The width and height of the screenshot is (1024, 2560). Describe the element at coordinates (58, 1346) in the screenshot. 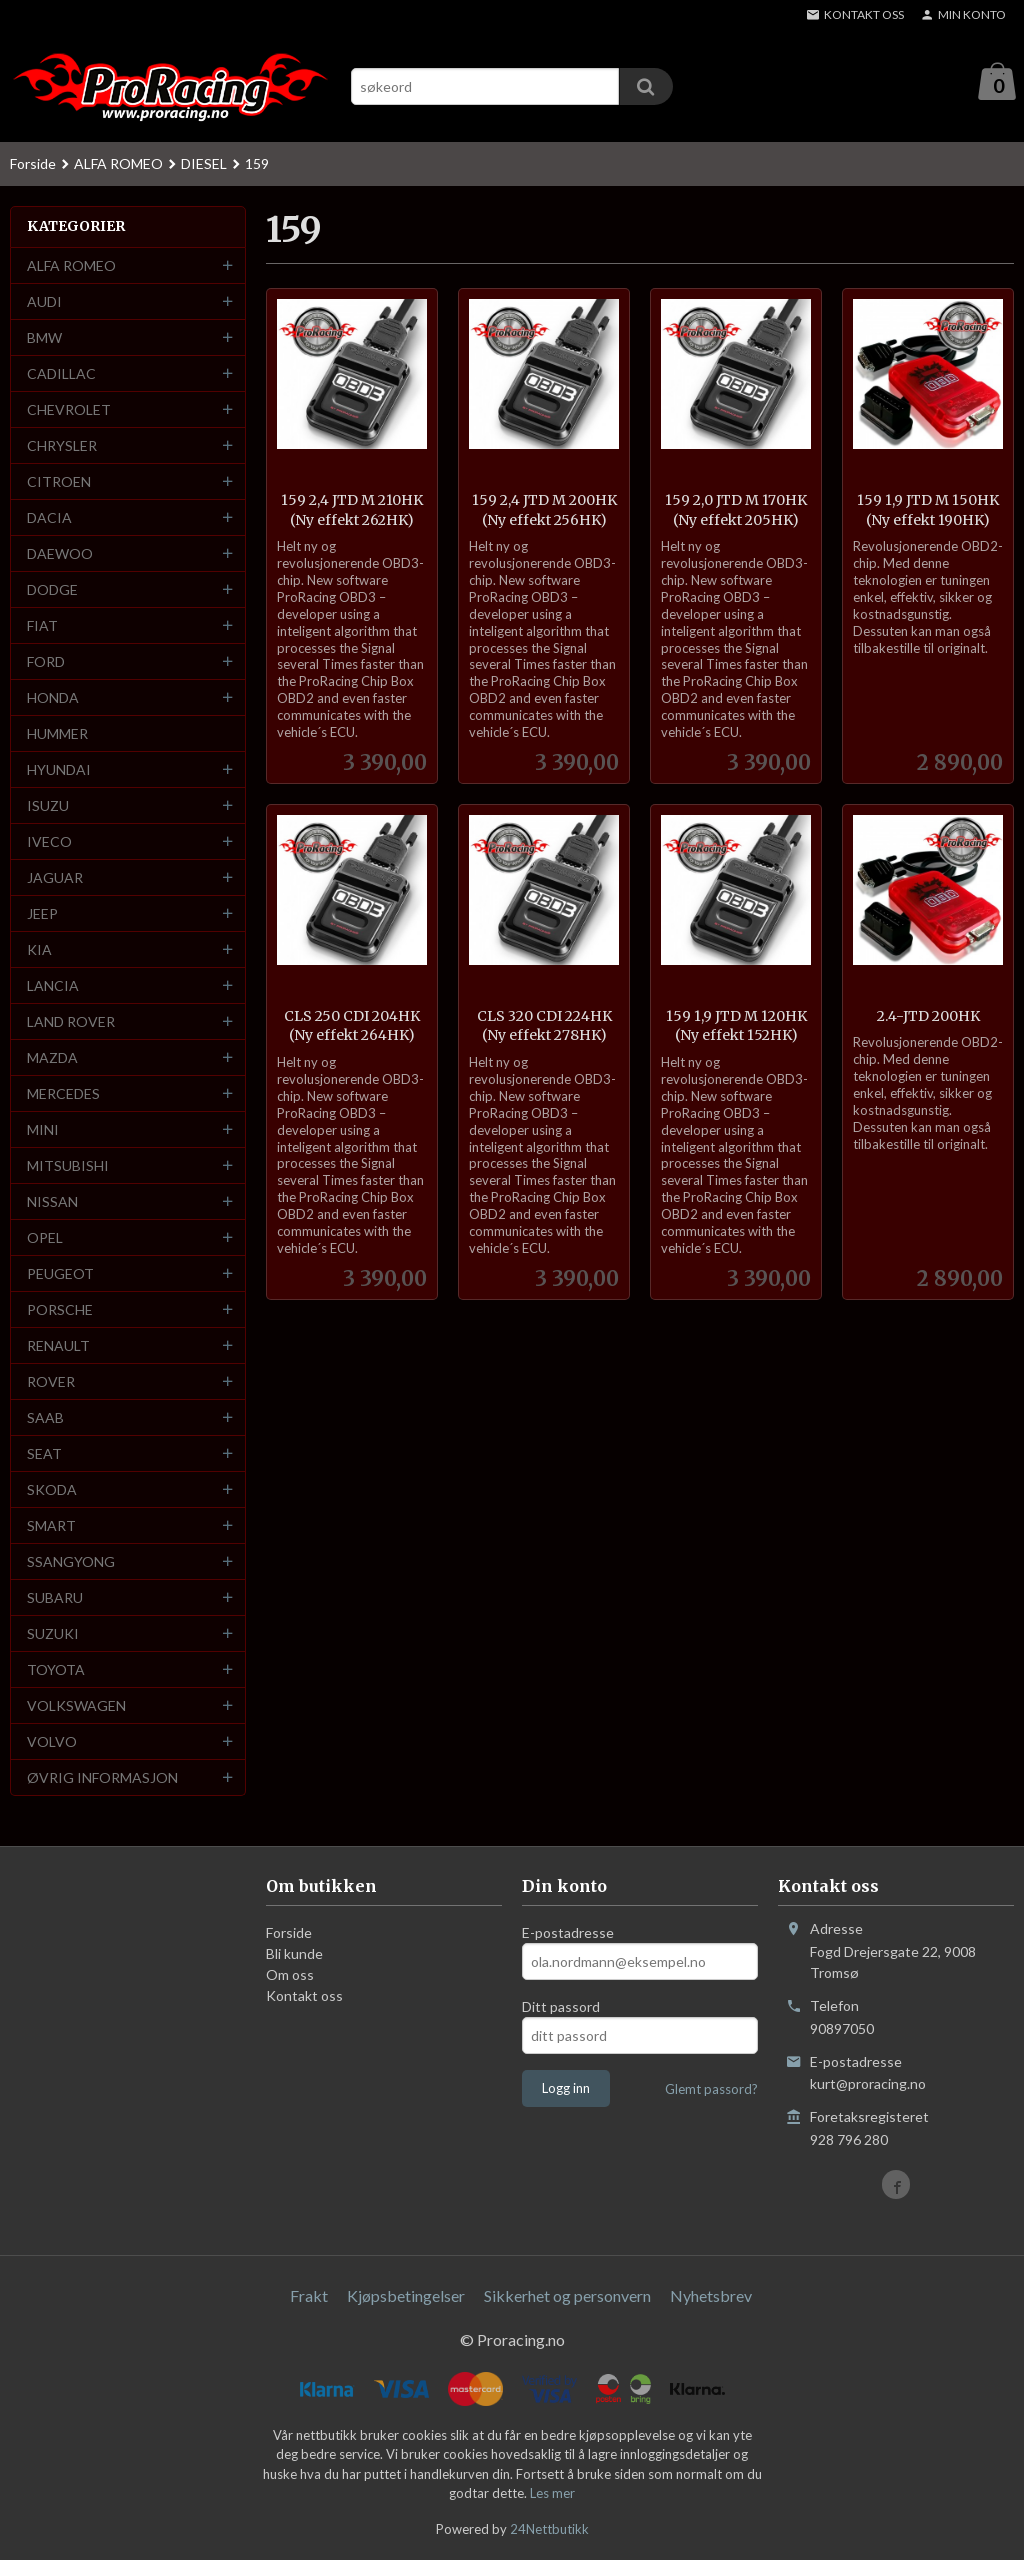

I see `RENAULT` at that location.